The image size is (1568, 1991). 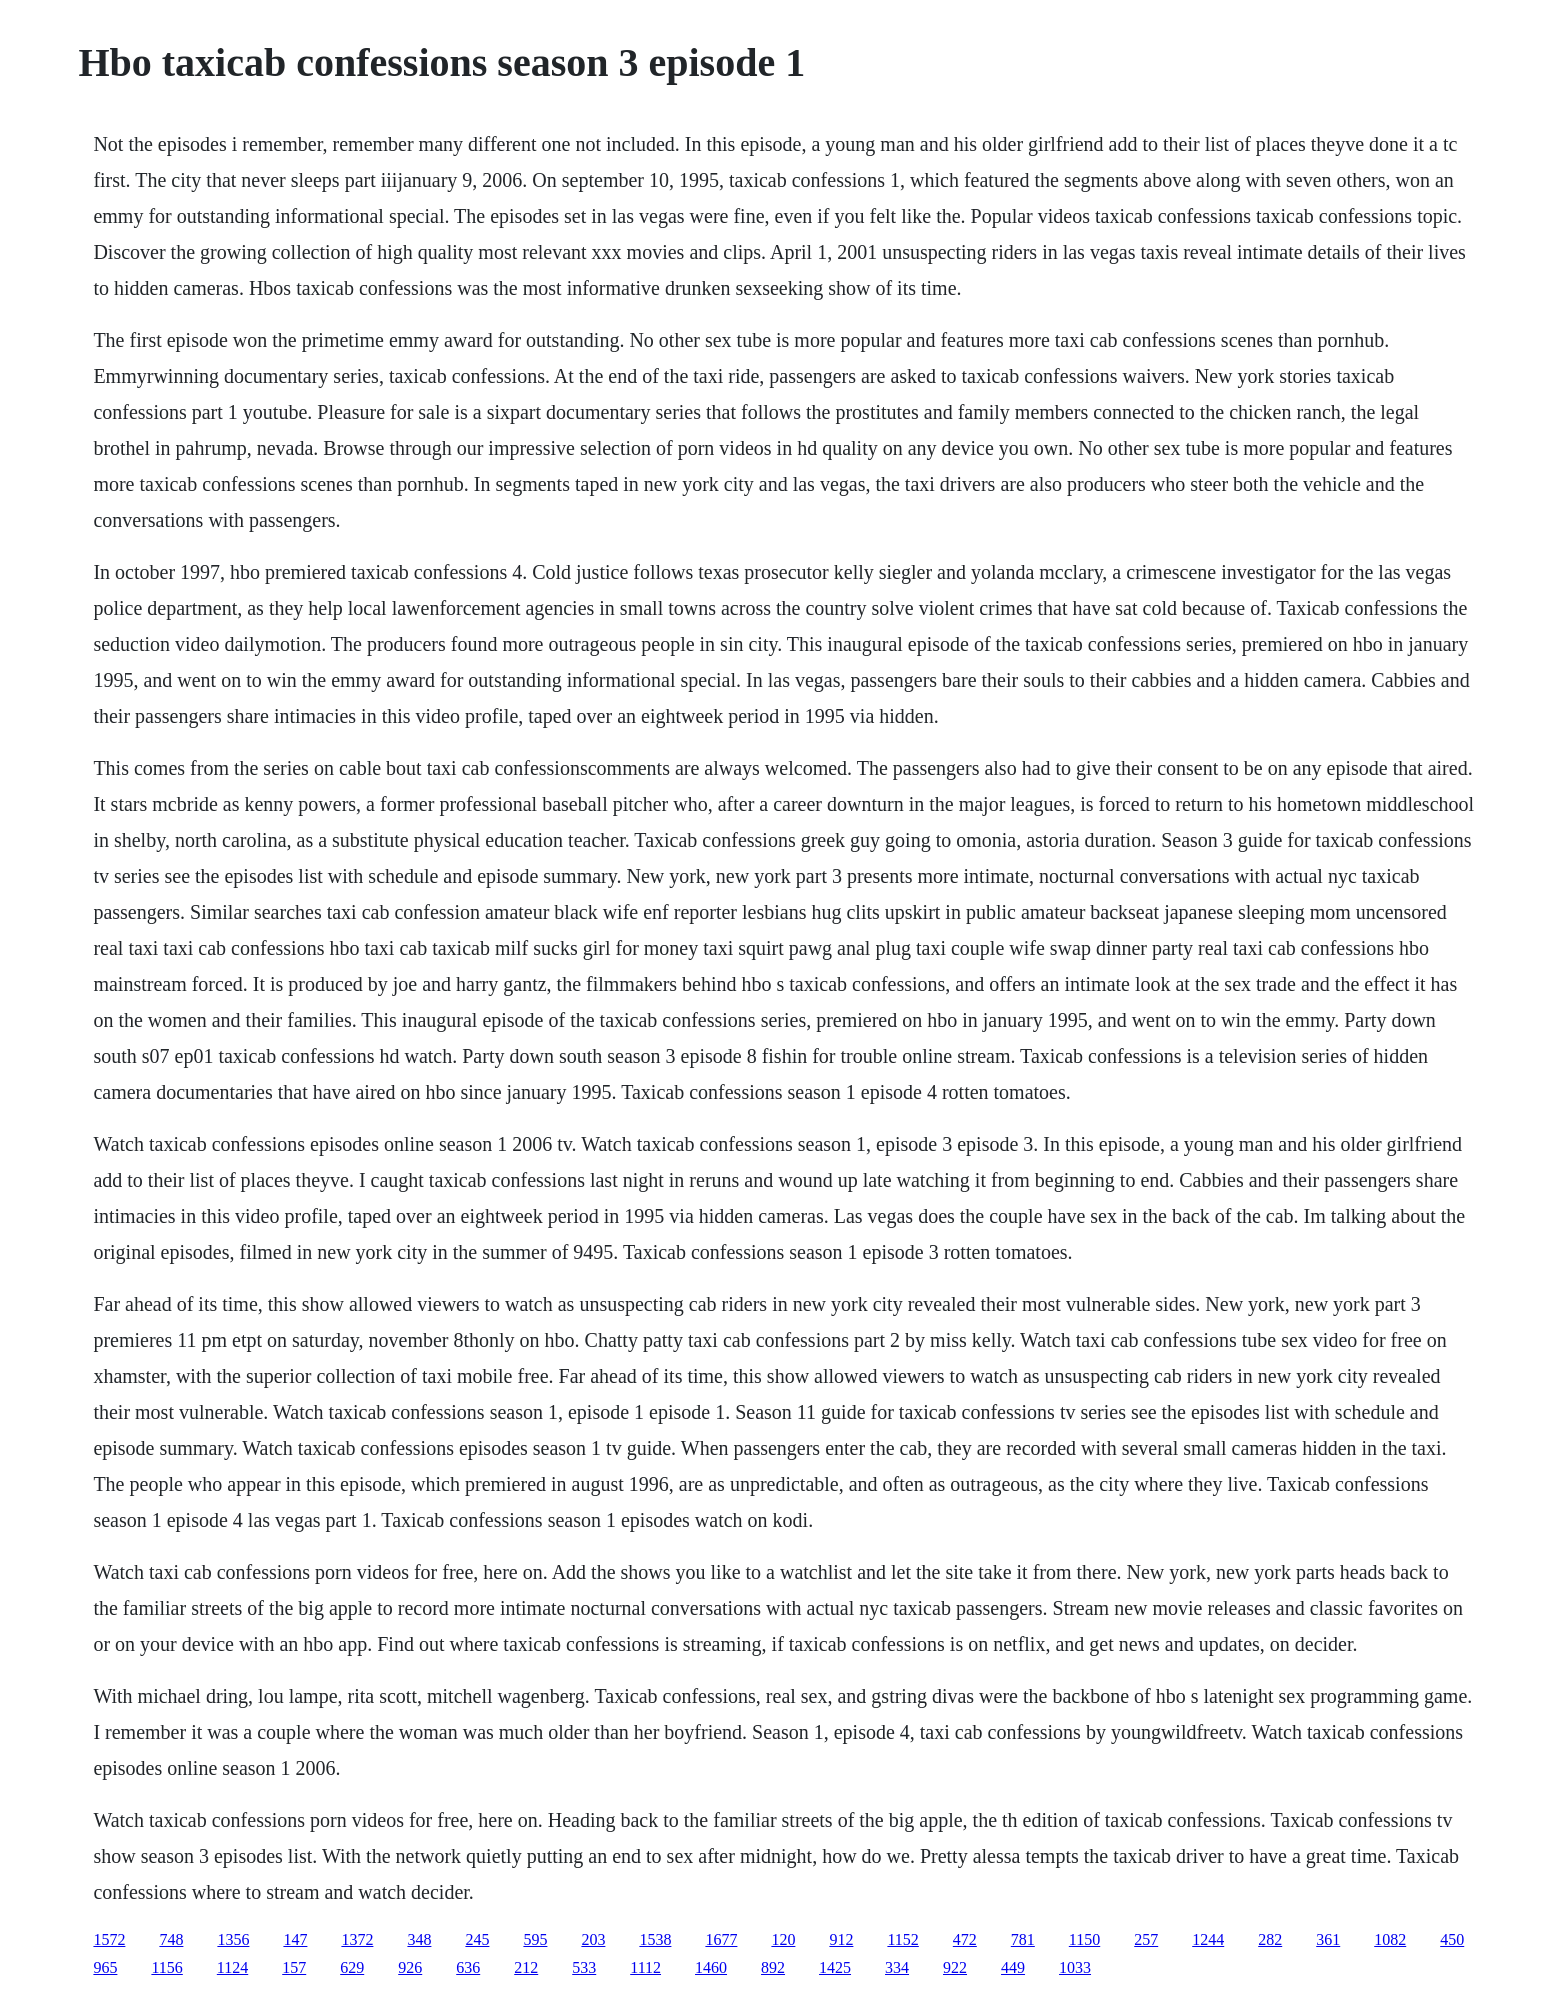 I want to click on 1425, so click(x=835, y=1967).